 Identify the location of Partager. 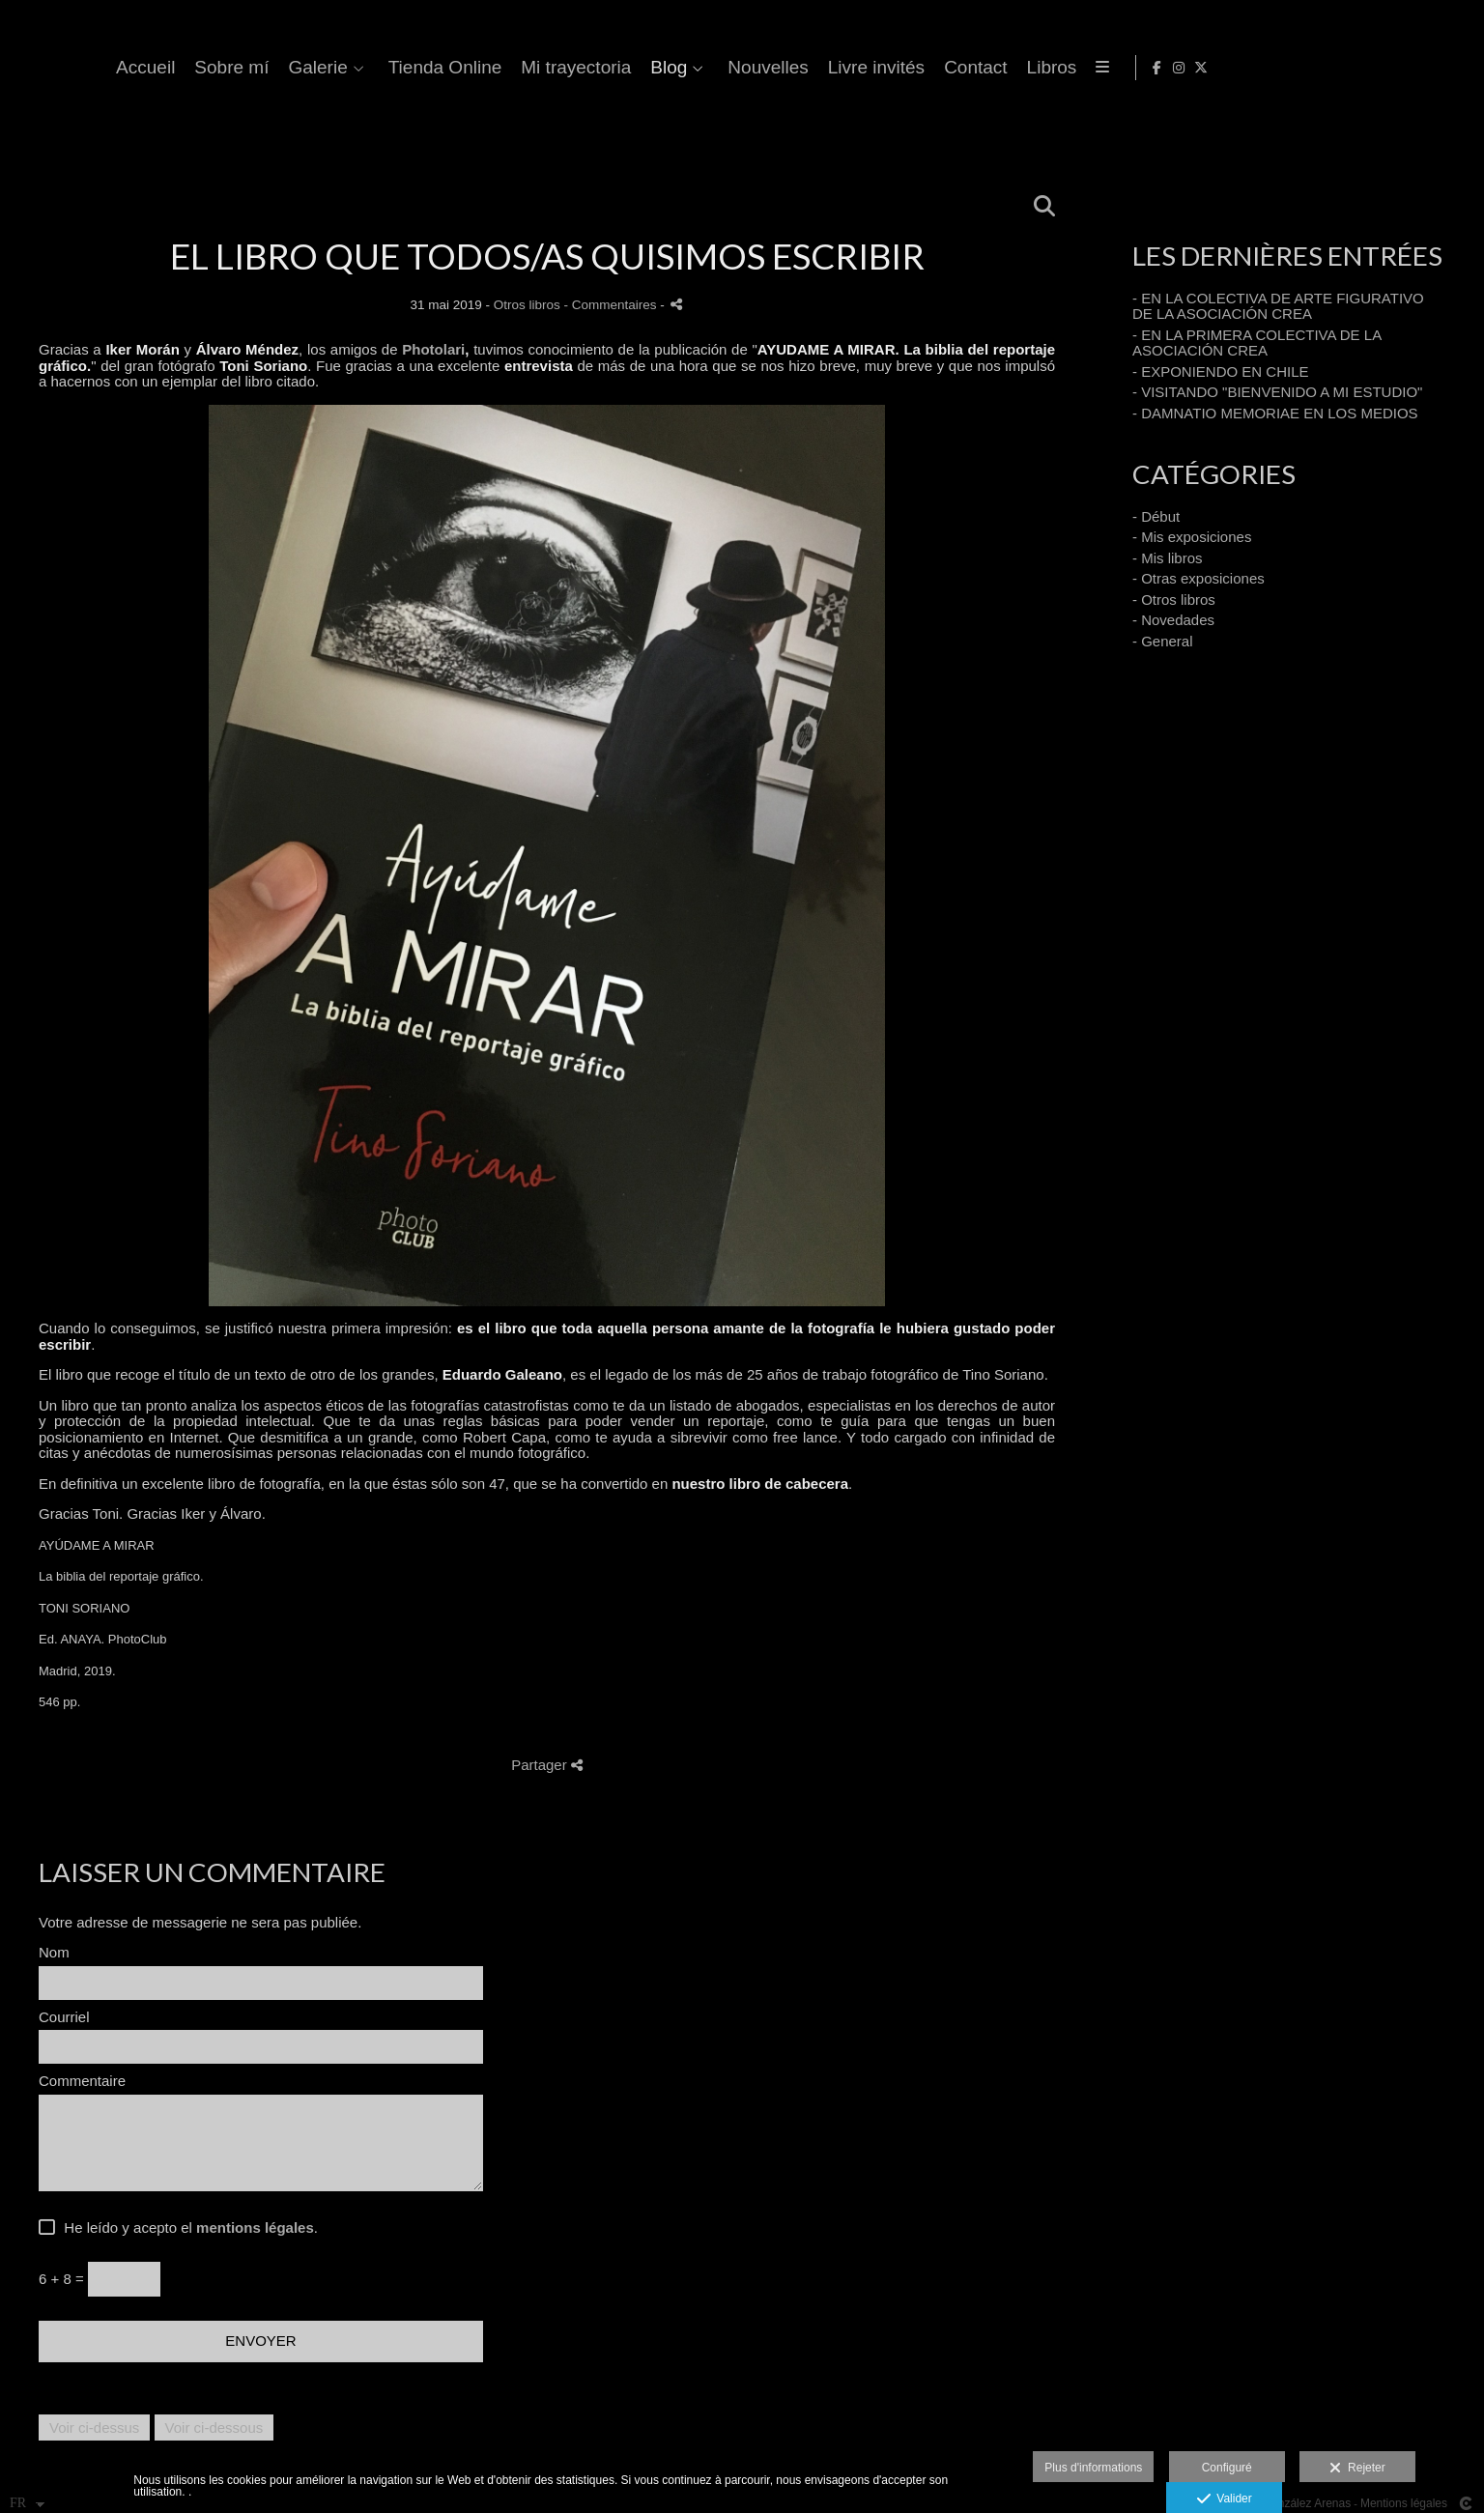
(547, 1764).